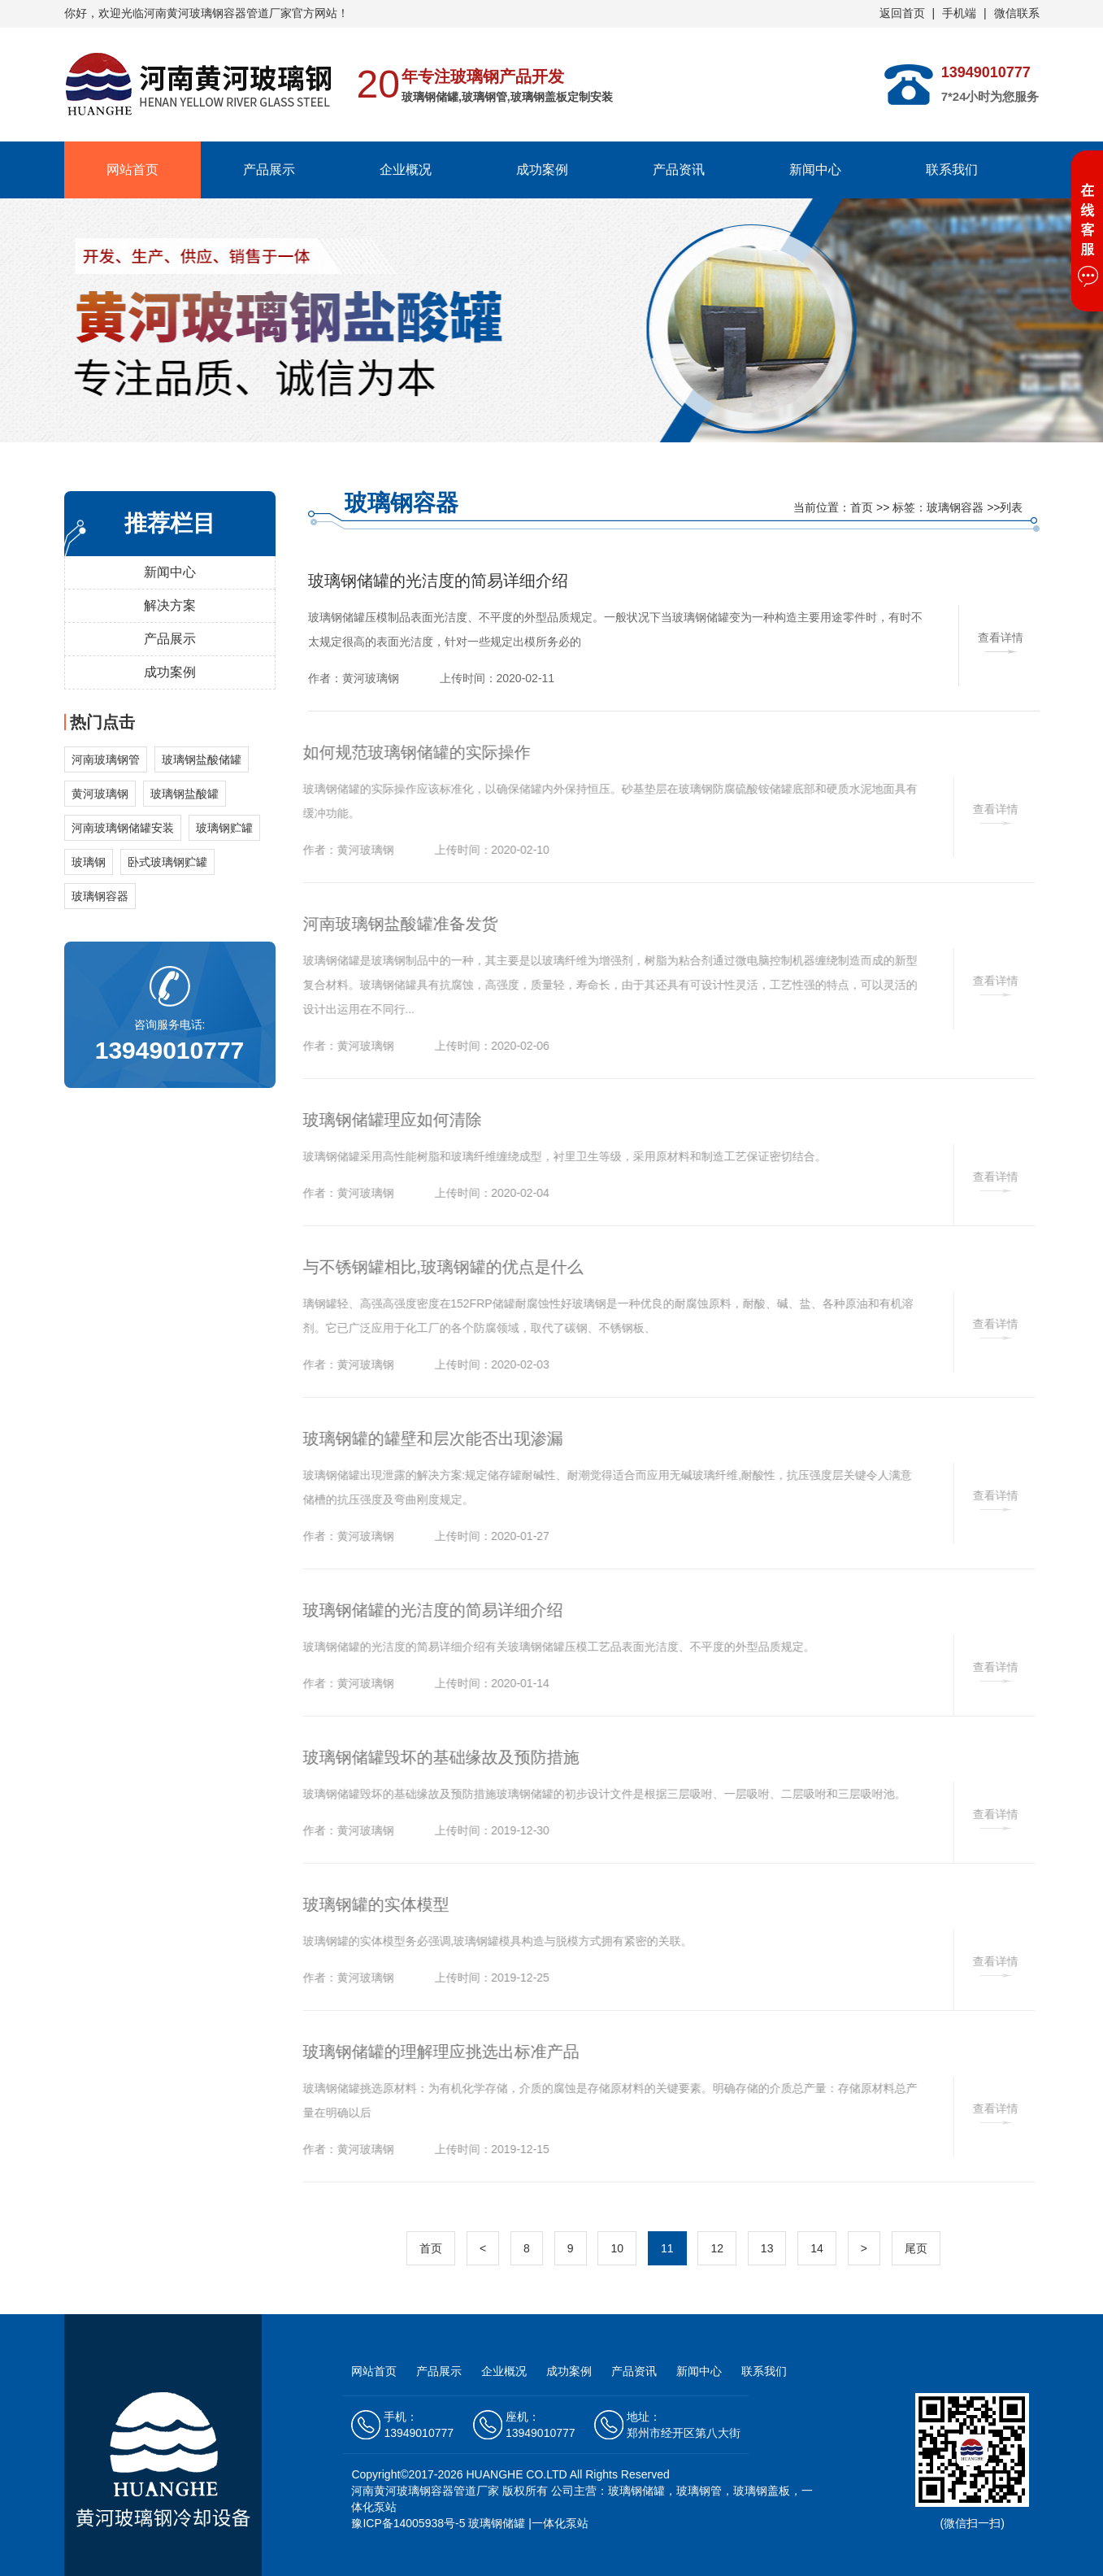 Image resolution: width=1103 pixels, height=2576 pixels. Describe the element at coordinates (369, 1904) in the screenshot. I see `玻璃钢罐的实体模型` at that location.